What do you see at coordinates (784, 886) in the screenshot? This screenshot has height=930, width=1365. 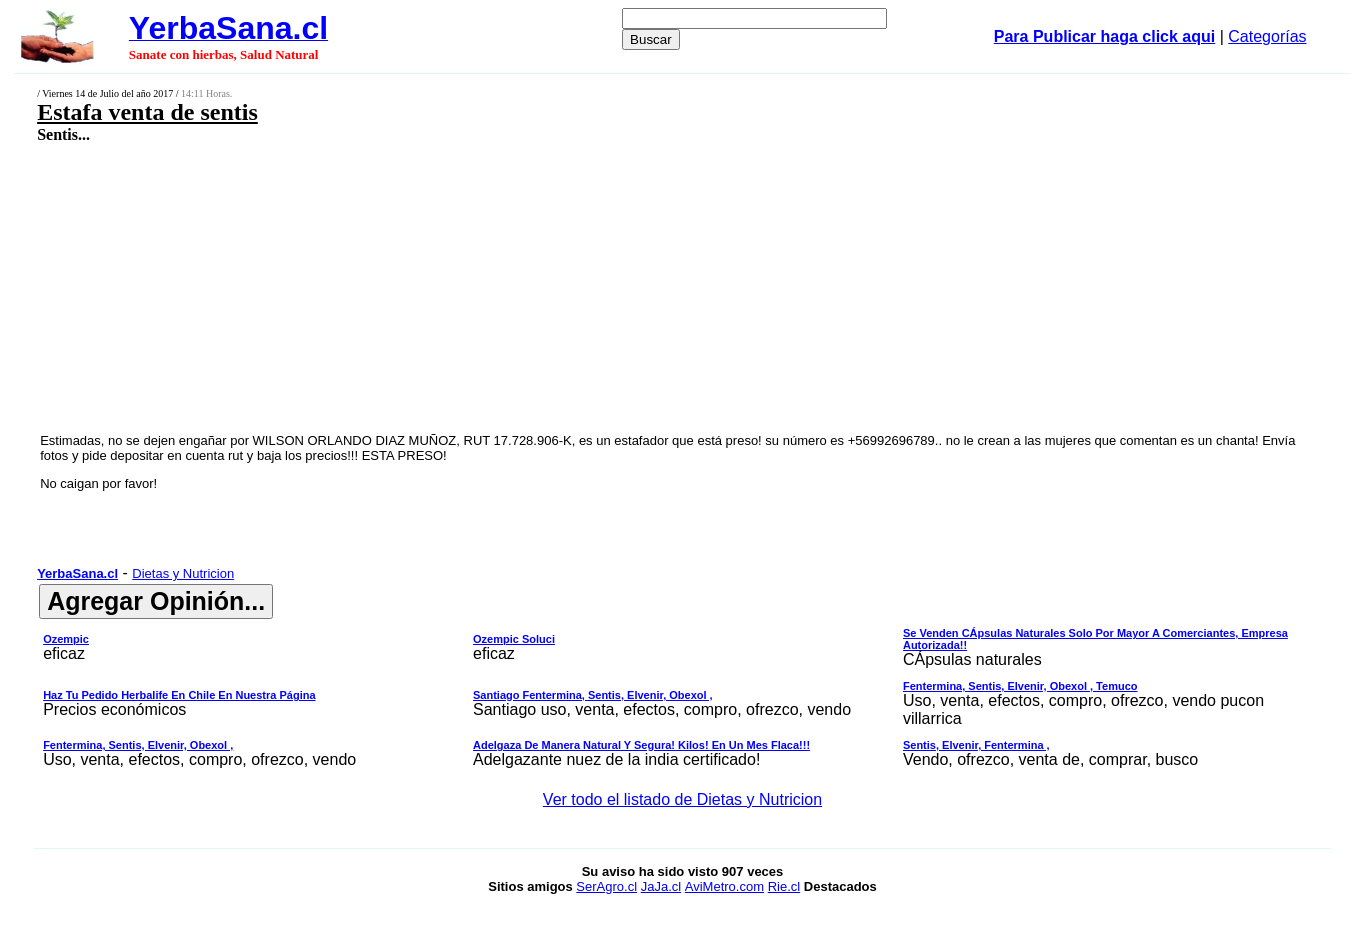 I see `Rie.cl` at bounding box center [784, 886].